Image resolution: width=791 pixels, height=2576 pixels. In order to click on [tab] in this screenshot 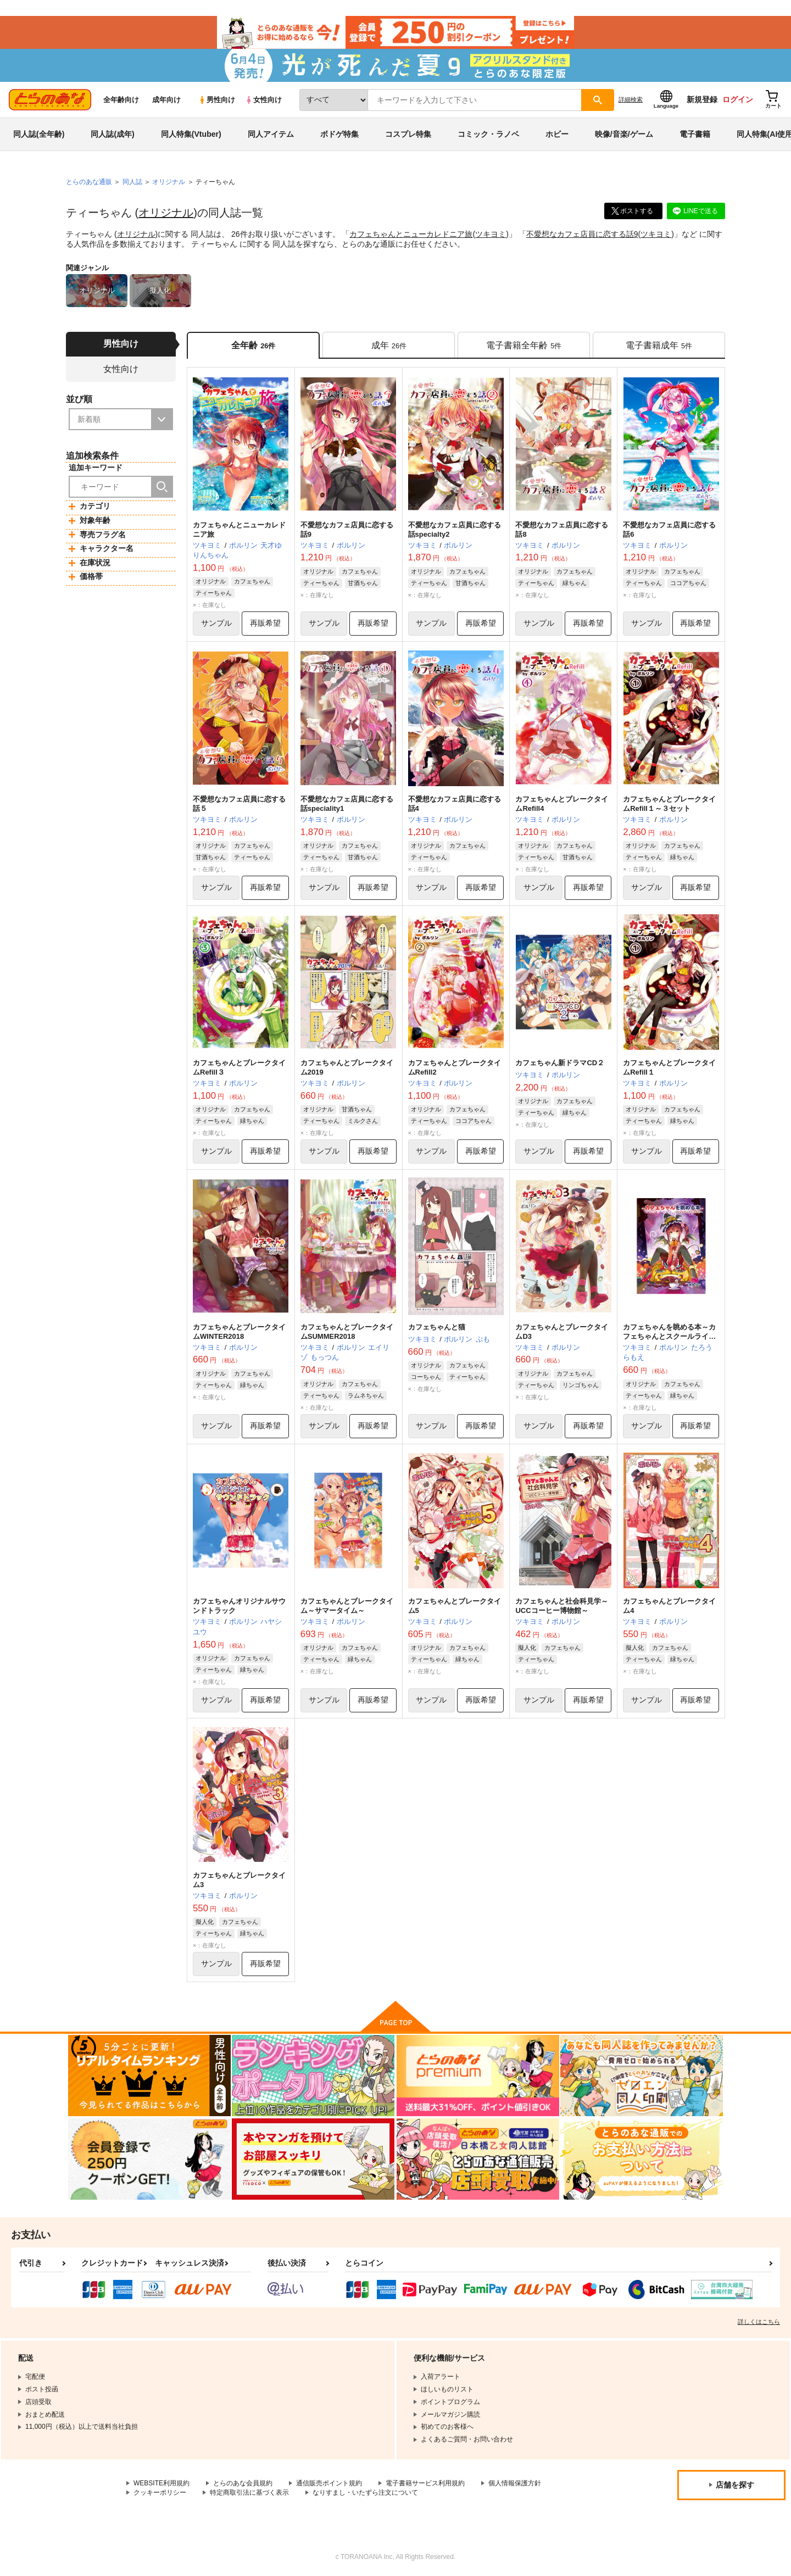, I will do `click(388, 345)`.